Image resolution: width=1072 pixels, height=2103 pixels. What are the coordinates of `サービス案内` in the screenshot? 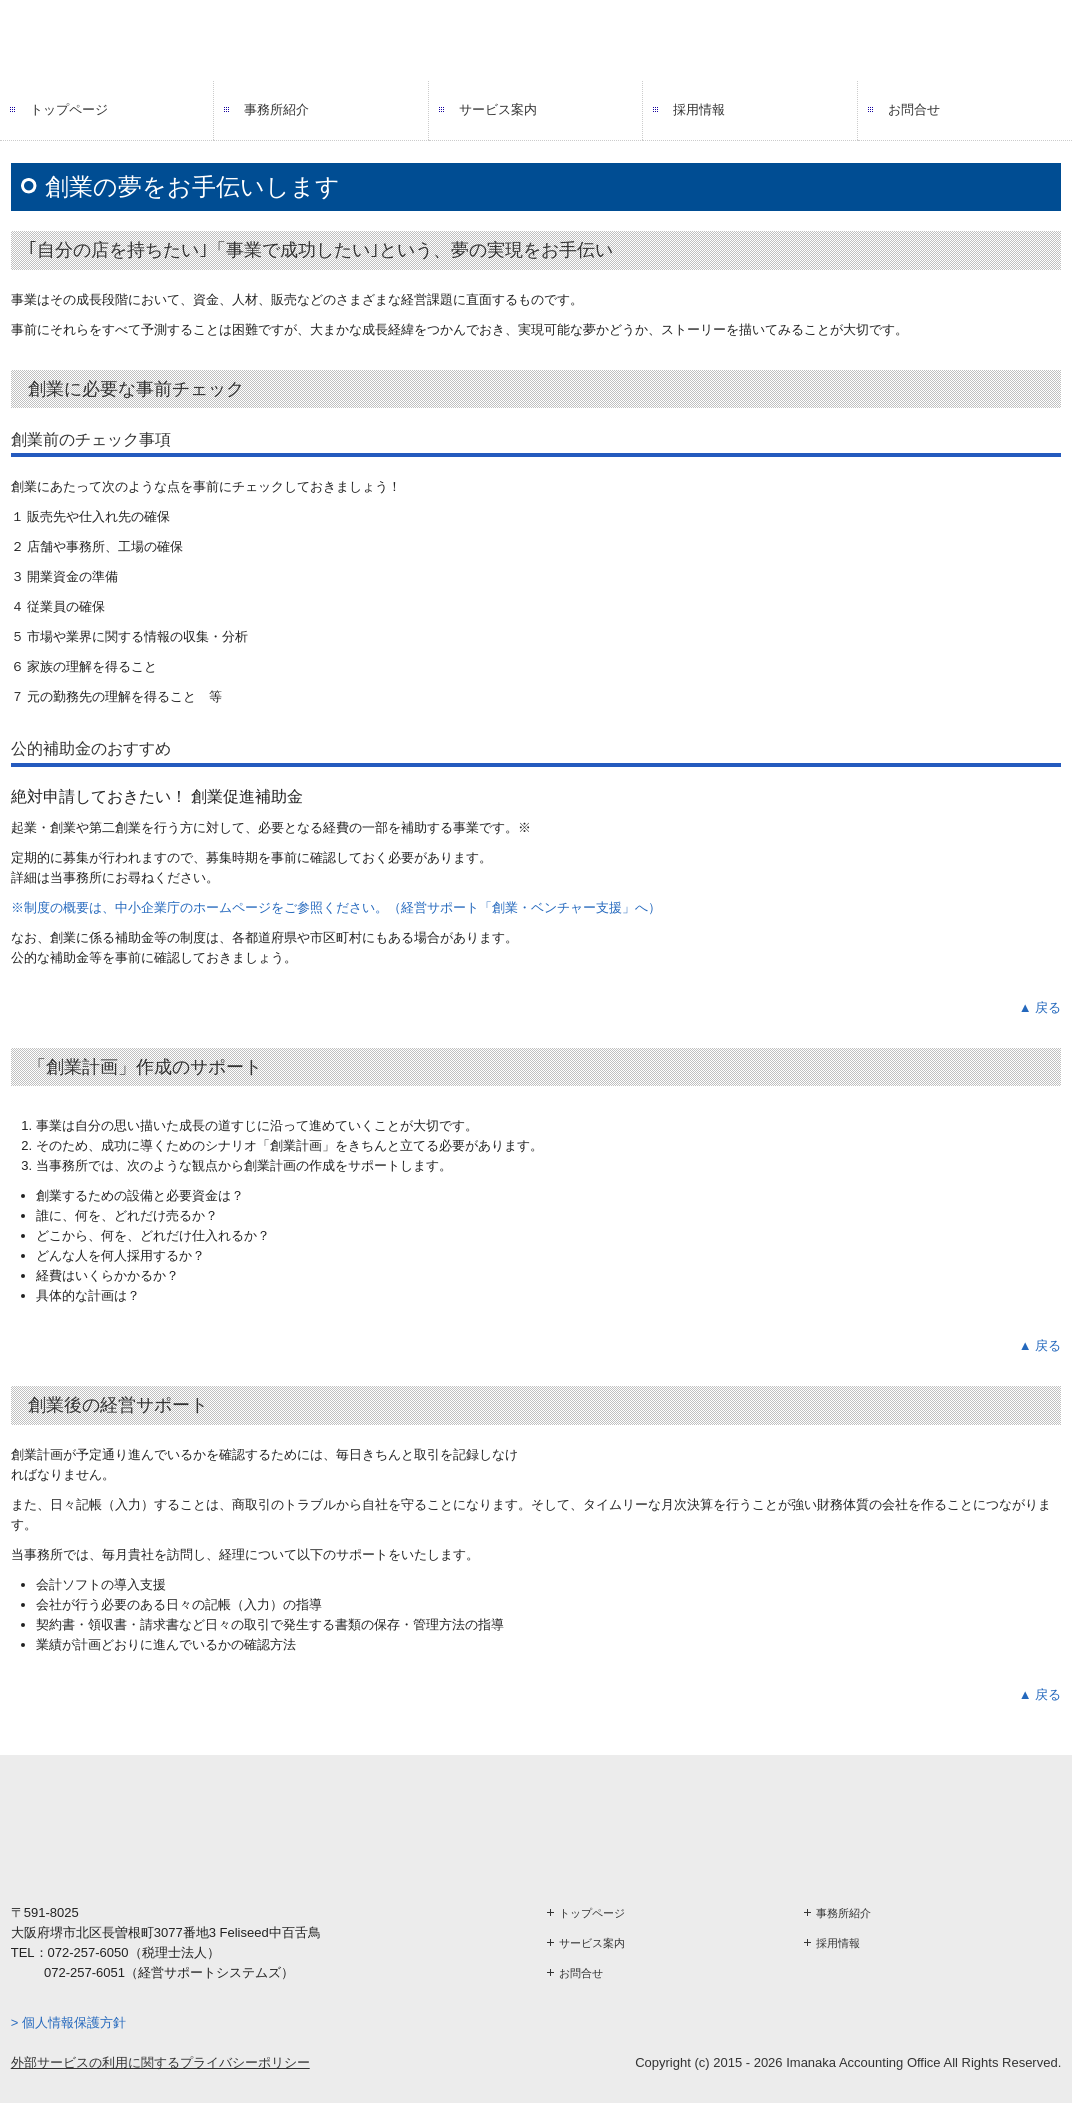 It's located at (498, 109).